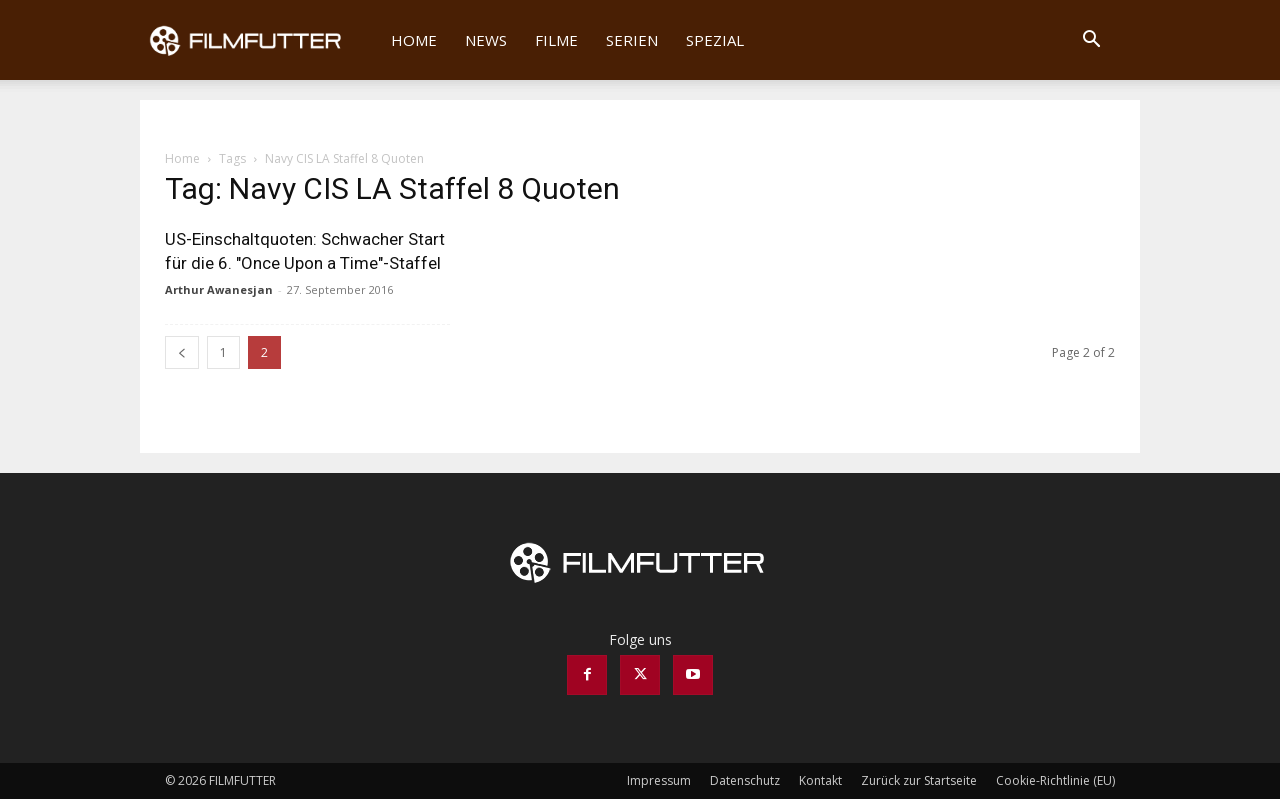 The height and width of the screenshot is (799, 1280). Describe the element at coordinates (219, 289) in the screenshot. I see `Arthur Awanesjan` at that location.